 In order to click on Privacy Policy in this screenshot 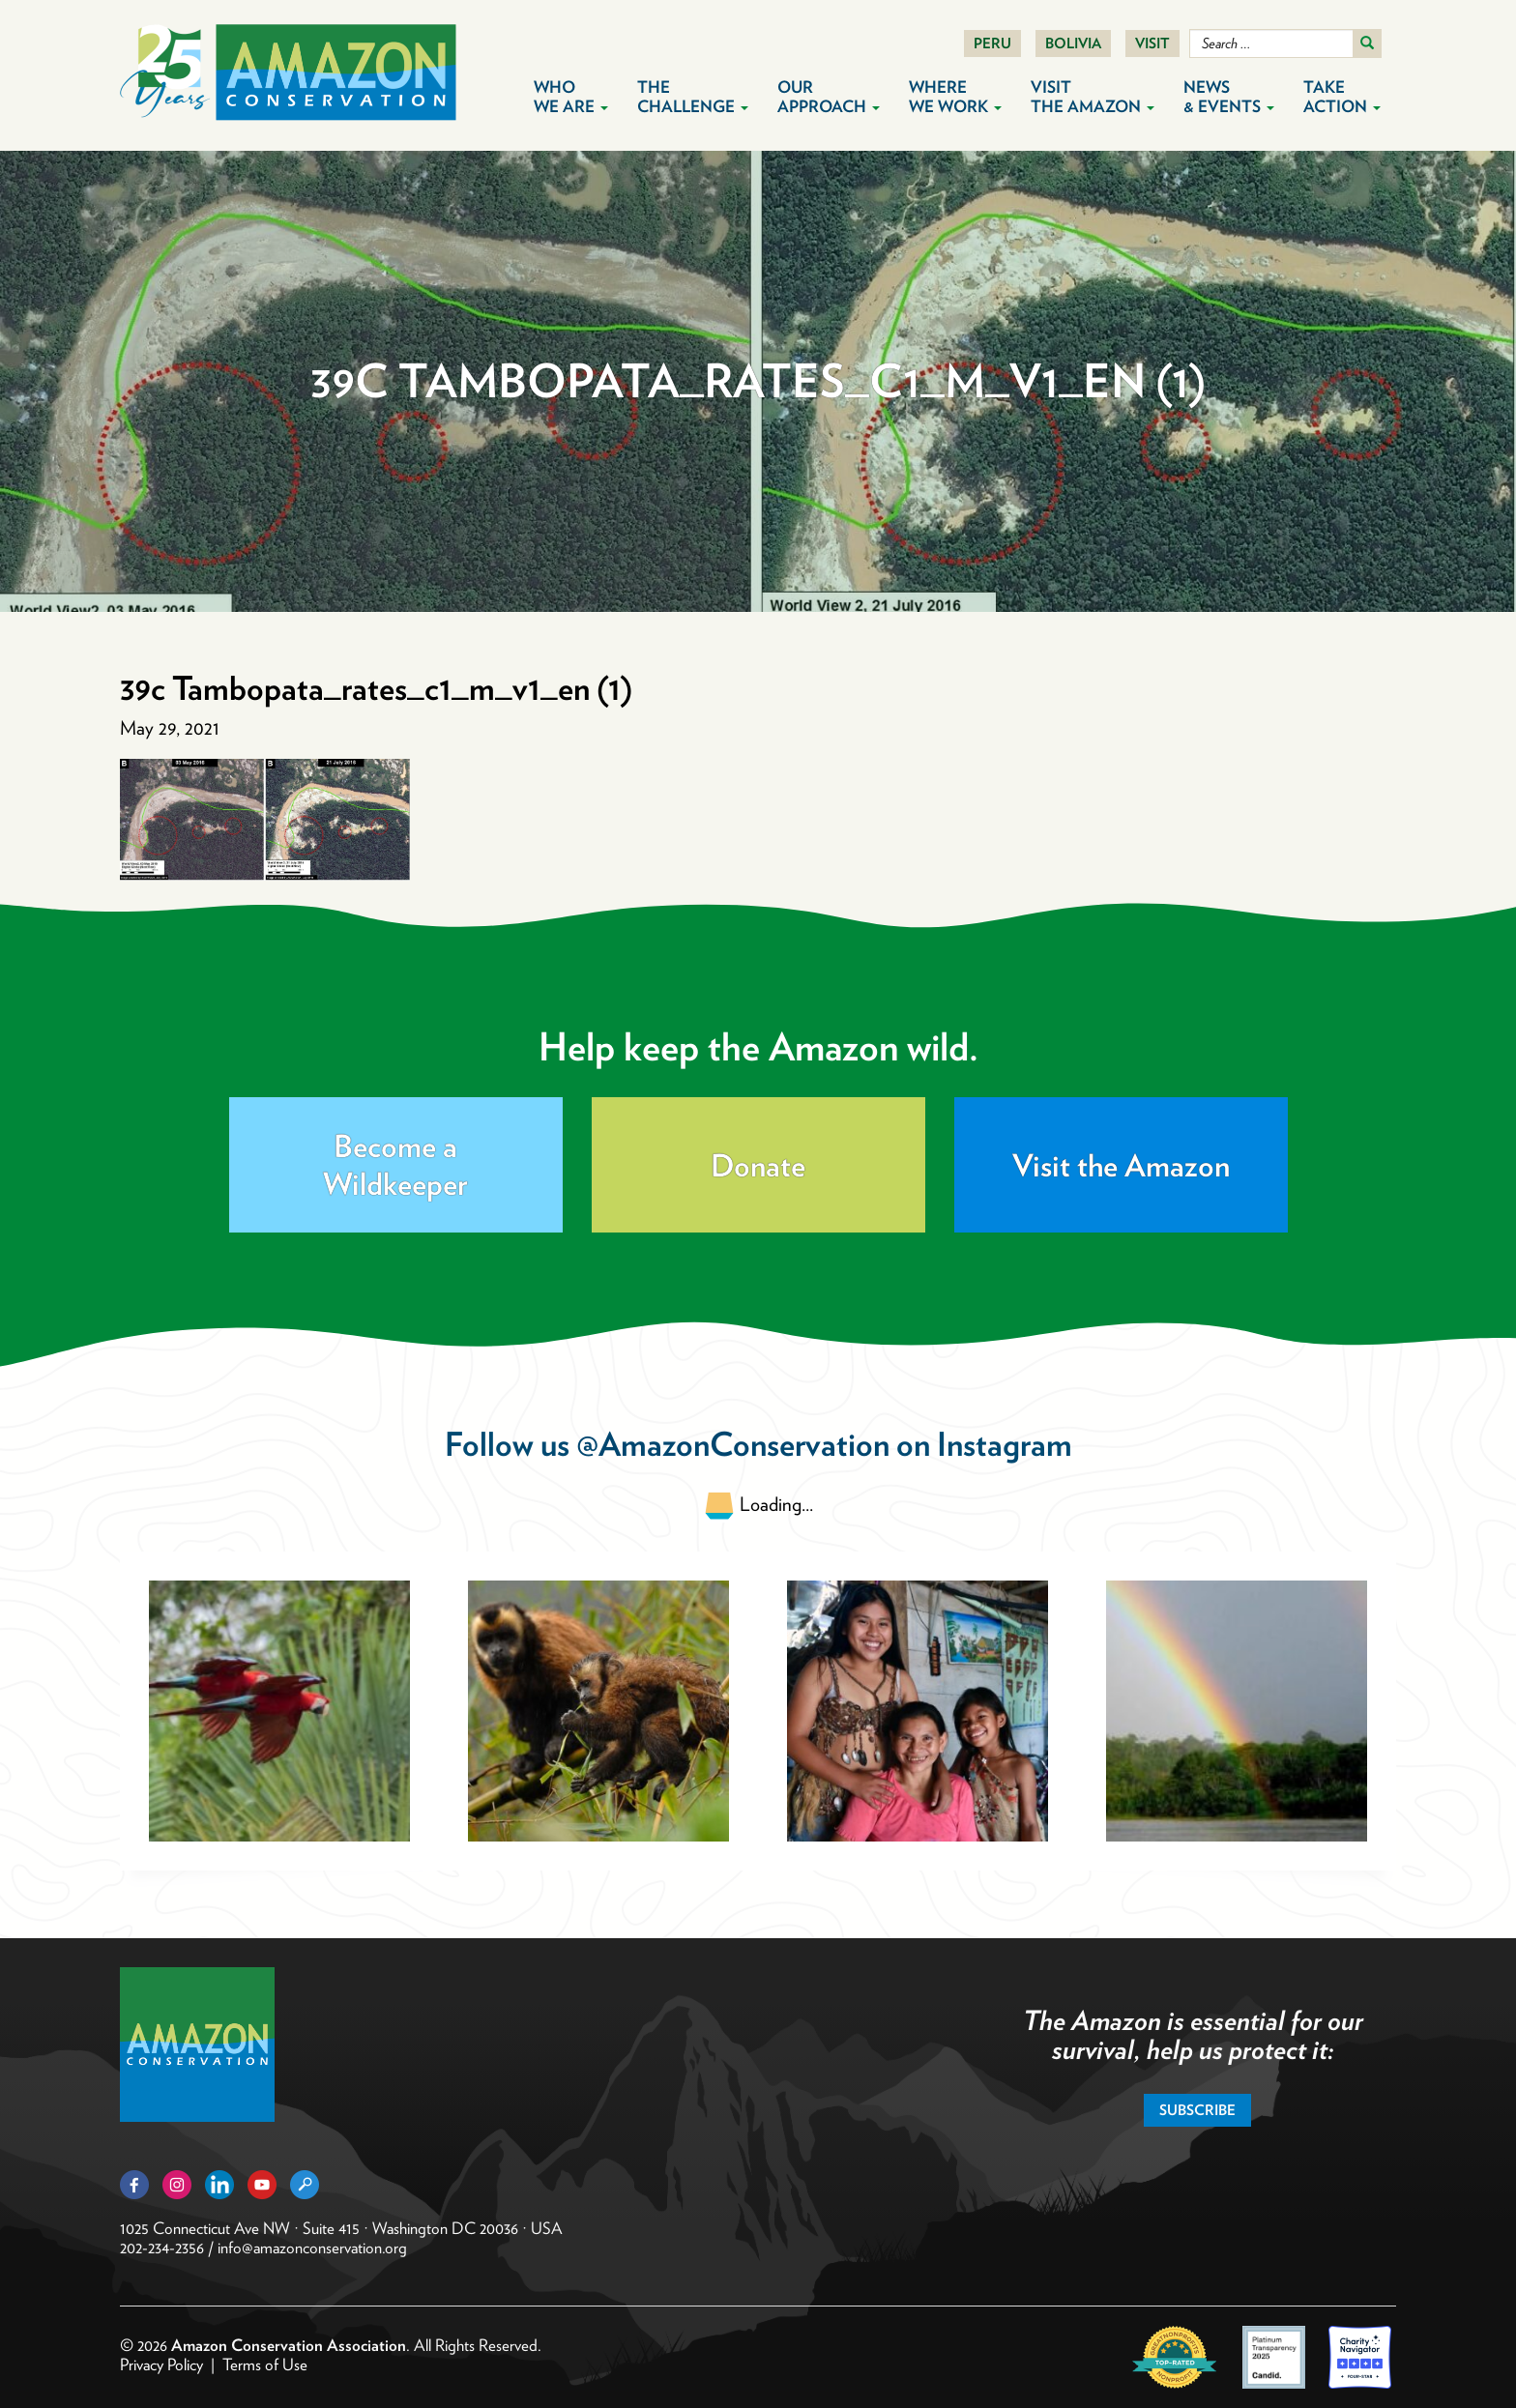, I will do `click(161, 2364)`.